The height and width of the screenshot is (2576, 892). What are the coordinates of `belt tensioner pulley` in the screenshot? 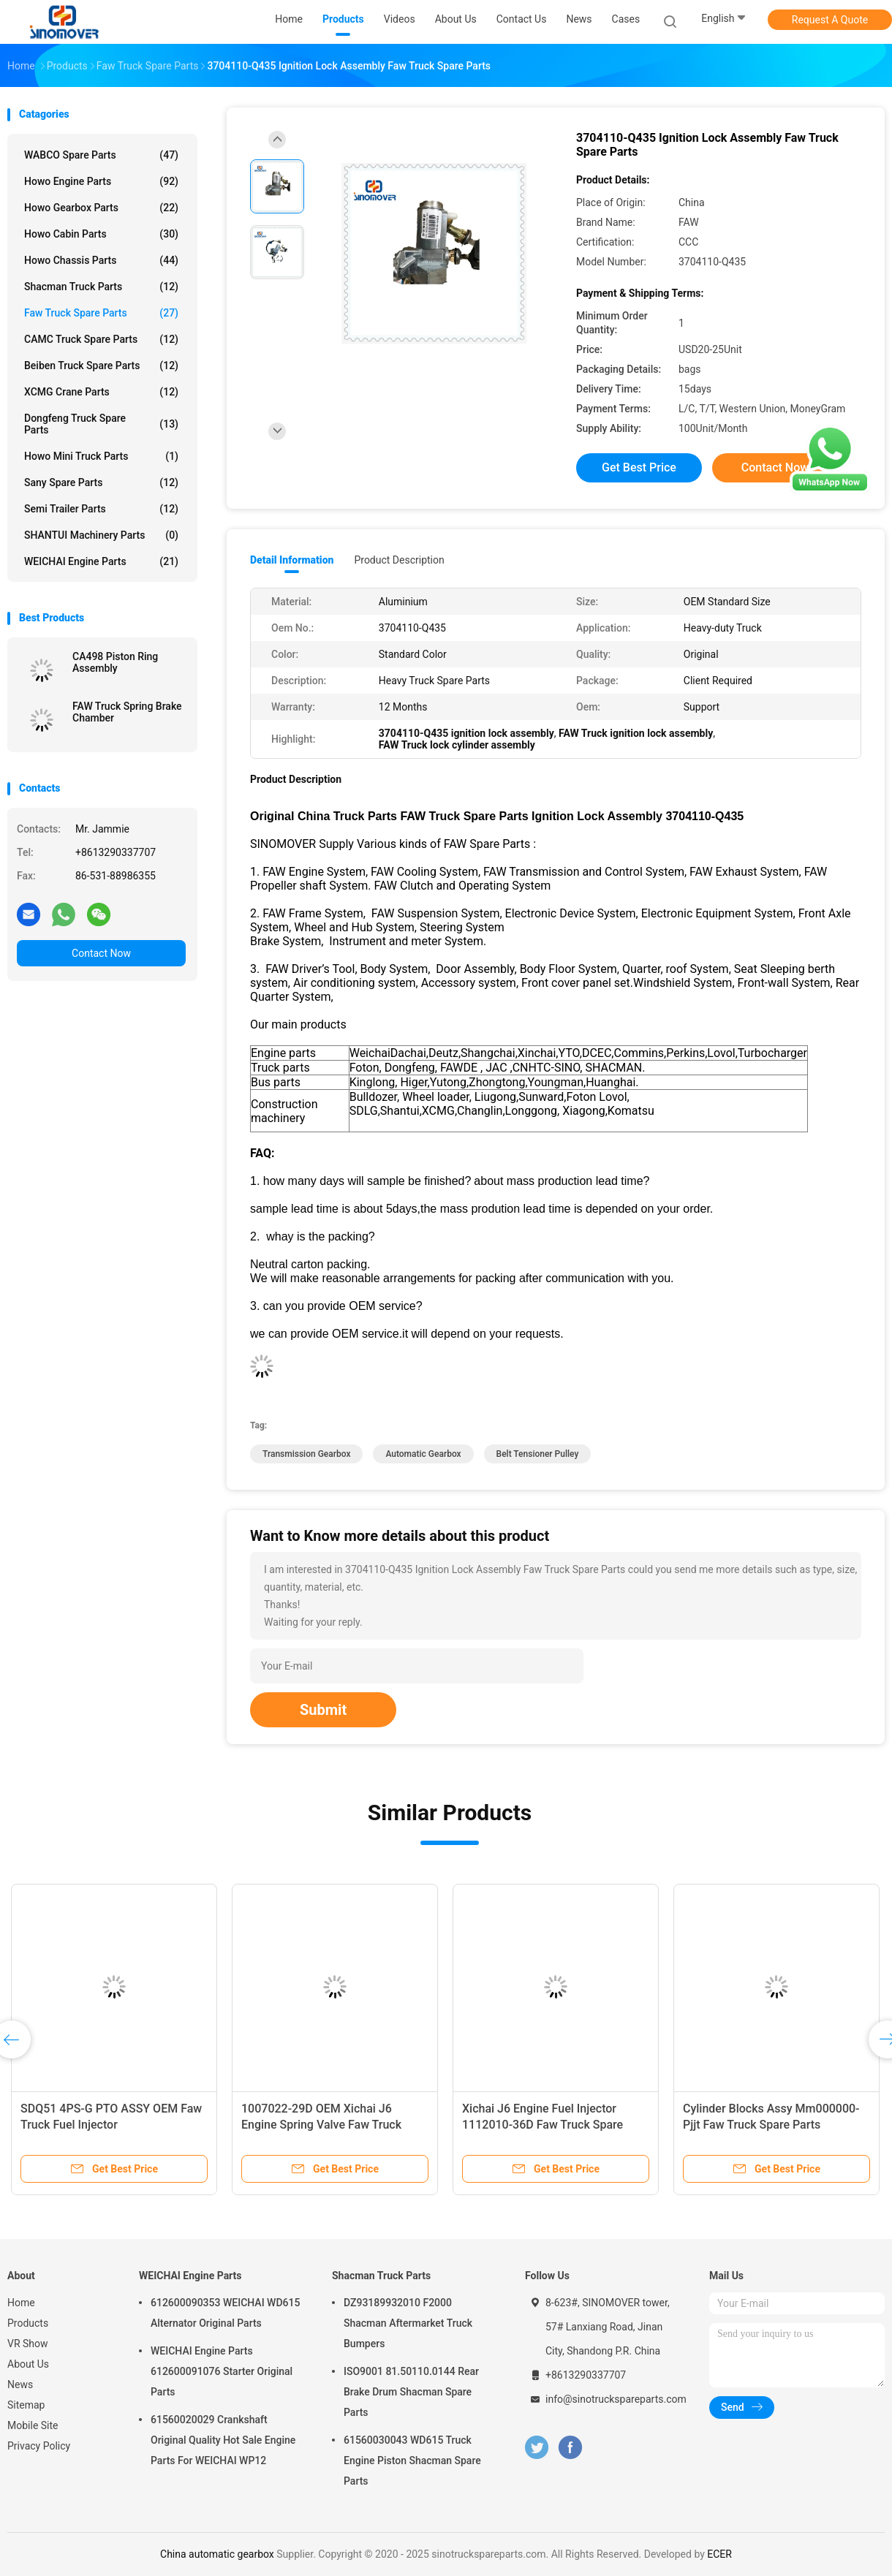 It's located at (537, 1454).